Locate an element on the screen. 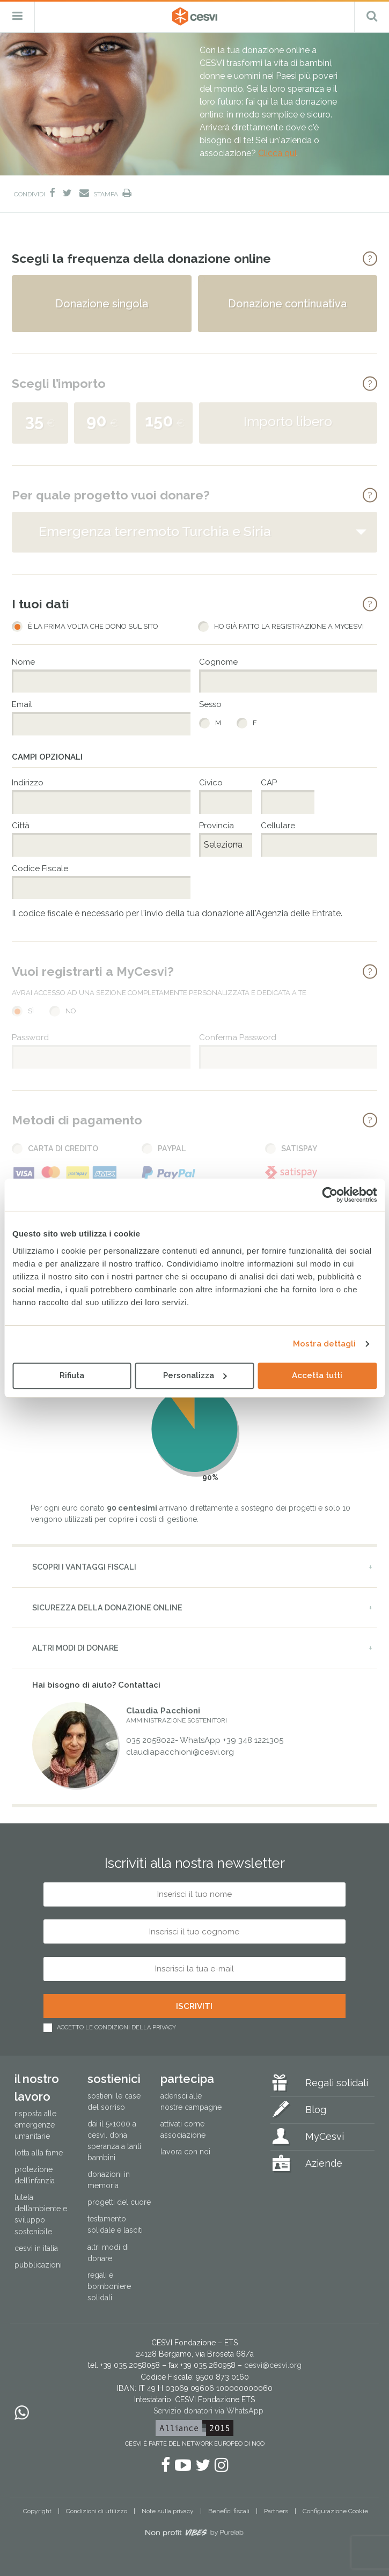 The image size is (389, 2576). Donazione singola is located at coordinates (101, 303).